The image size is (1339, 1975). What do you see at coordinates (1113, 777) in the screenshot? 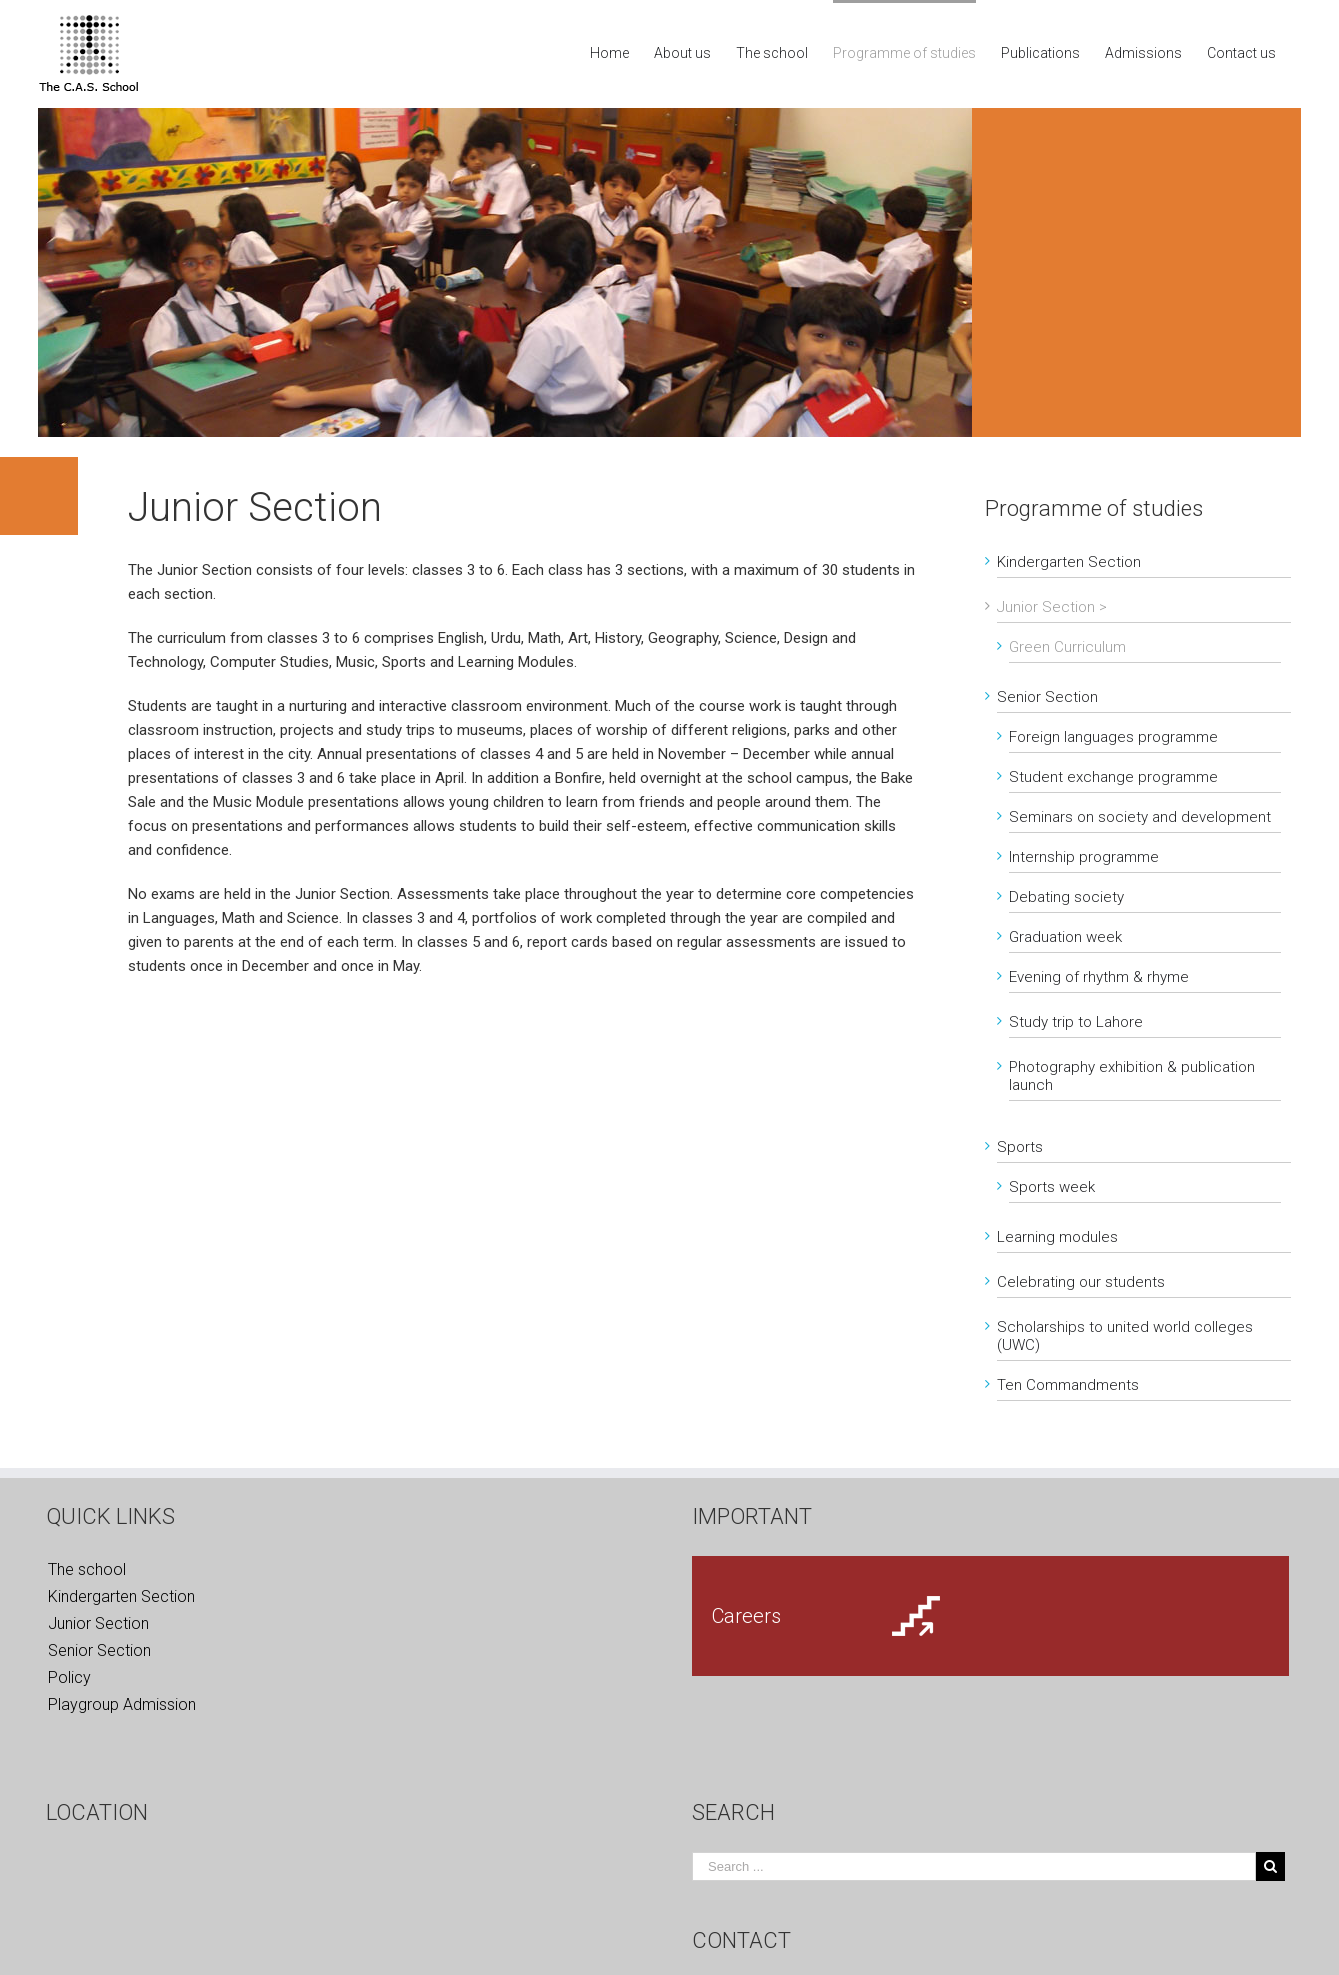
I see `Student exchange programme` at bounding box center [1113, 777].